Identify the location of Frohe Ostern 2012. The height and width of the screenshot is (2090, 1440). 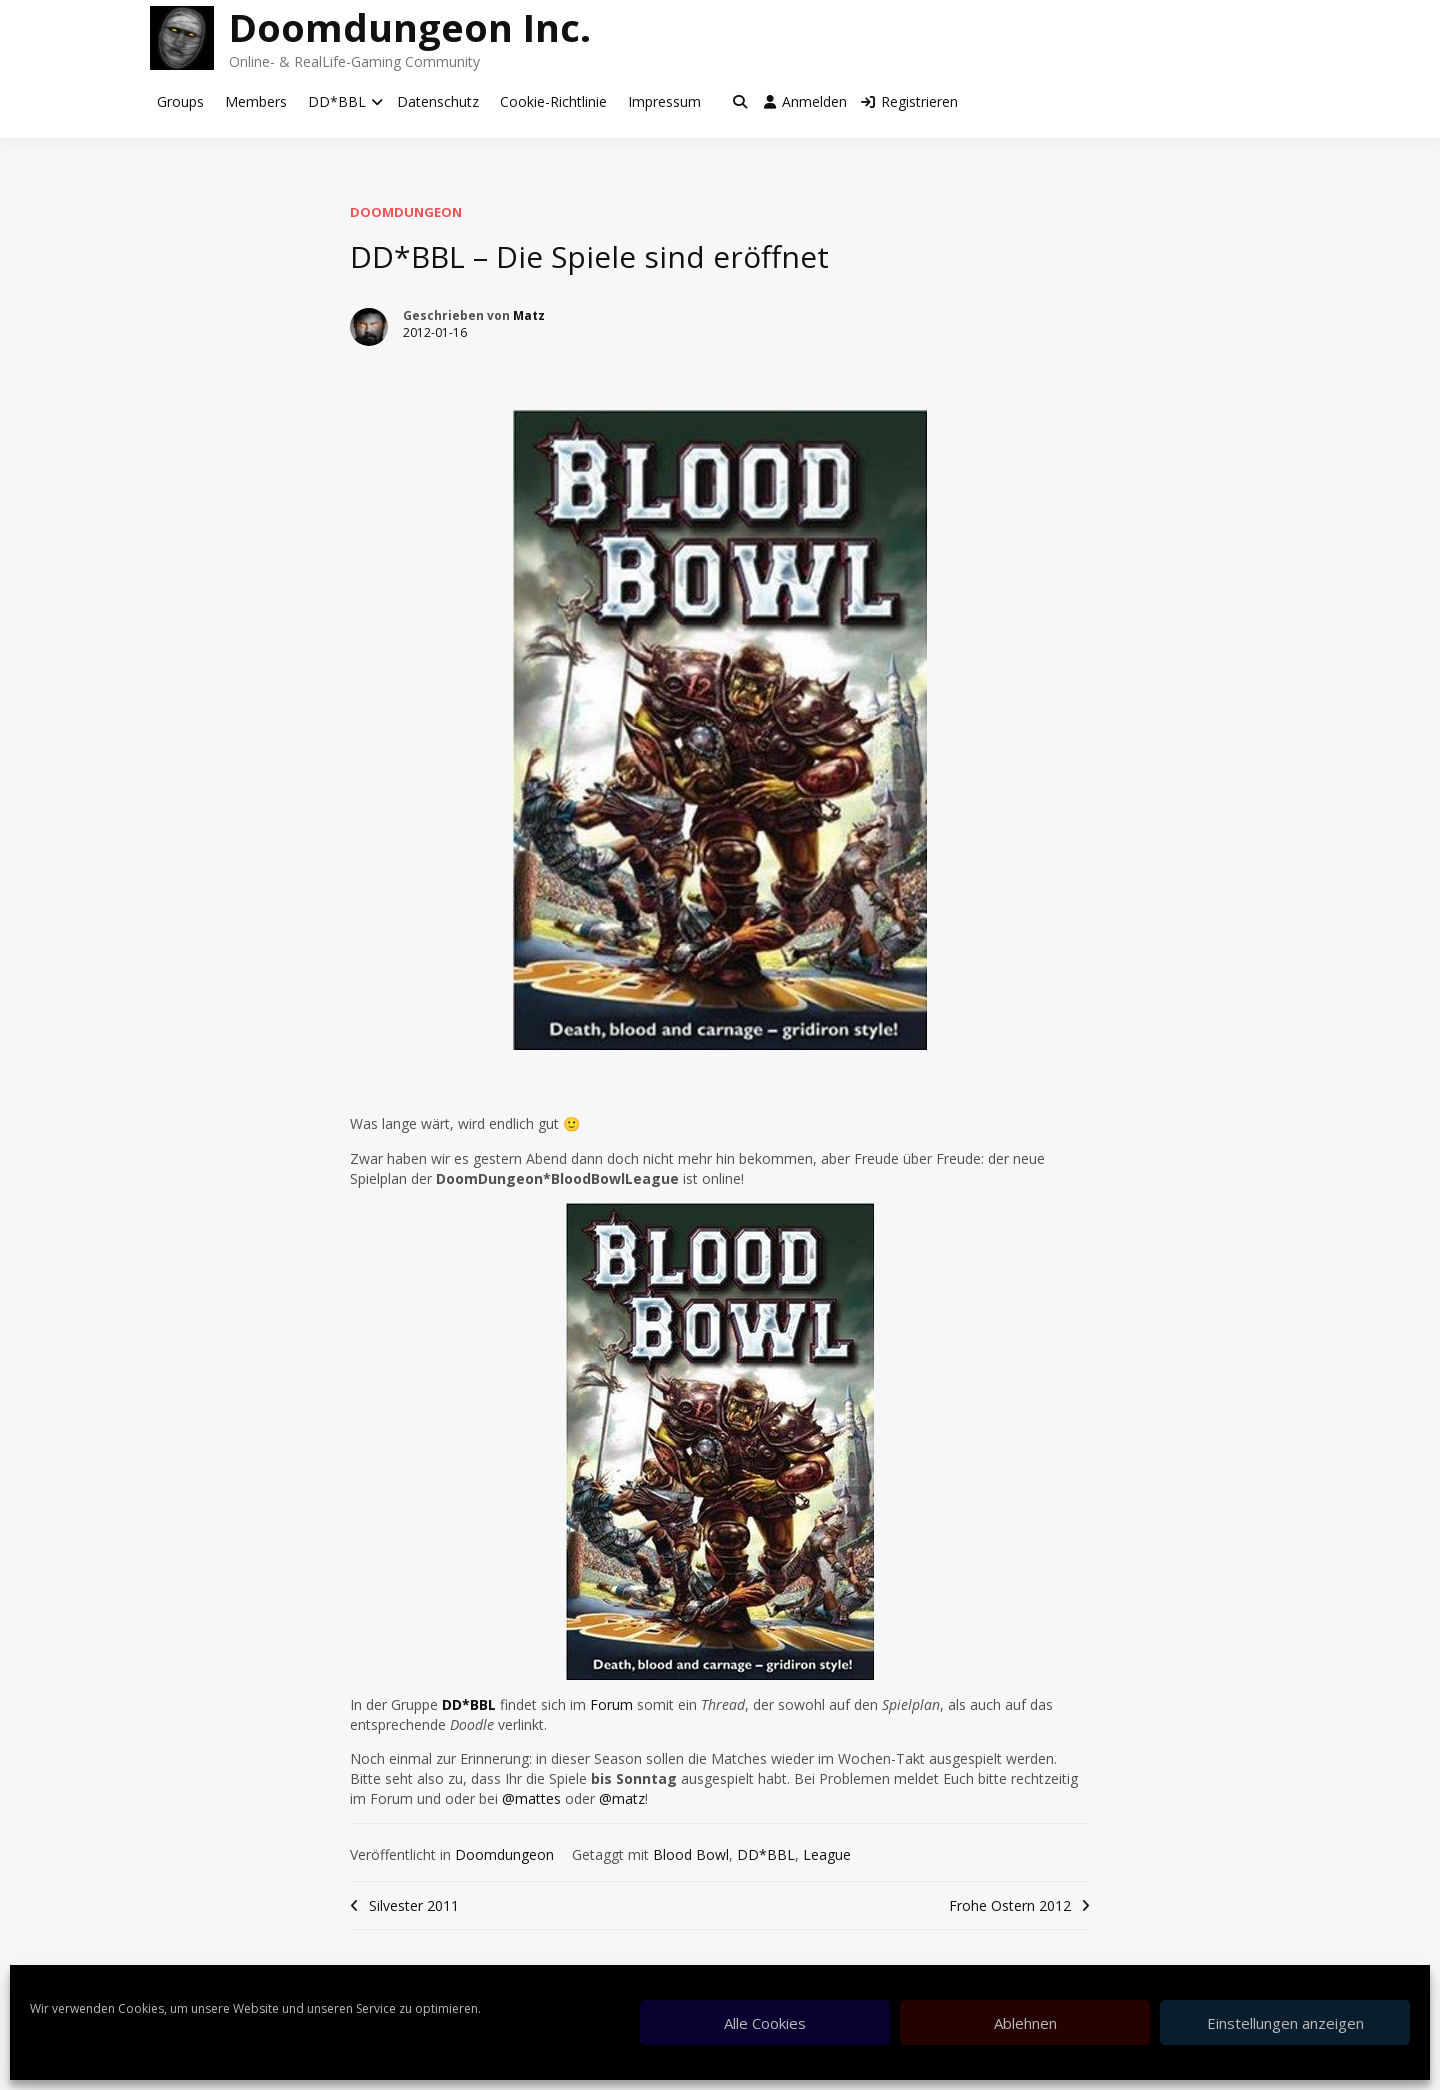
(1010, 1905).